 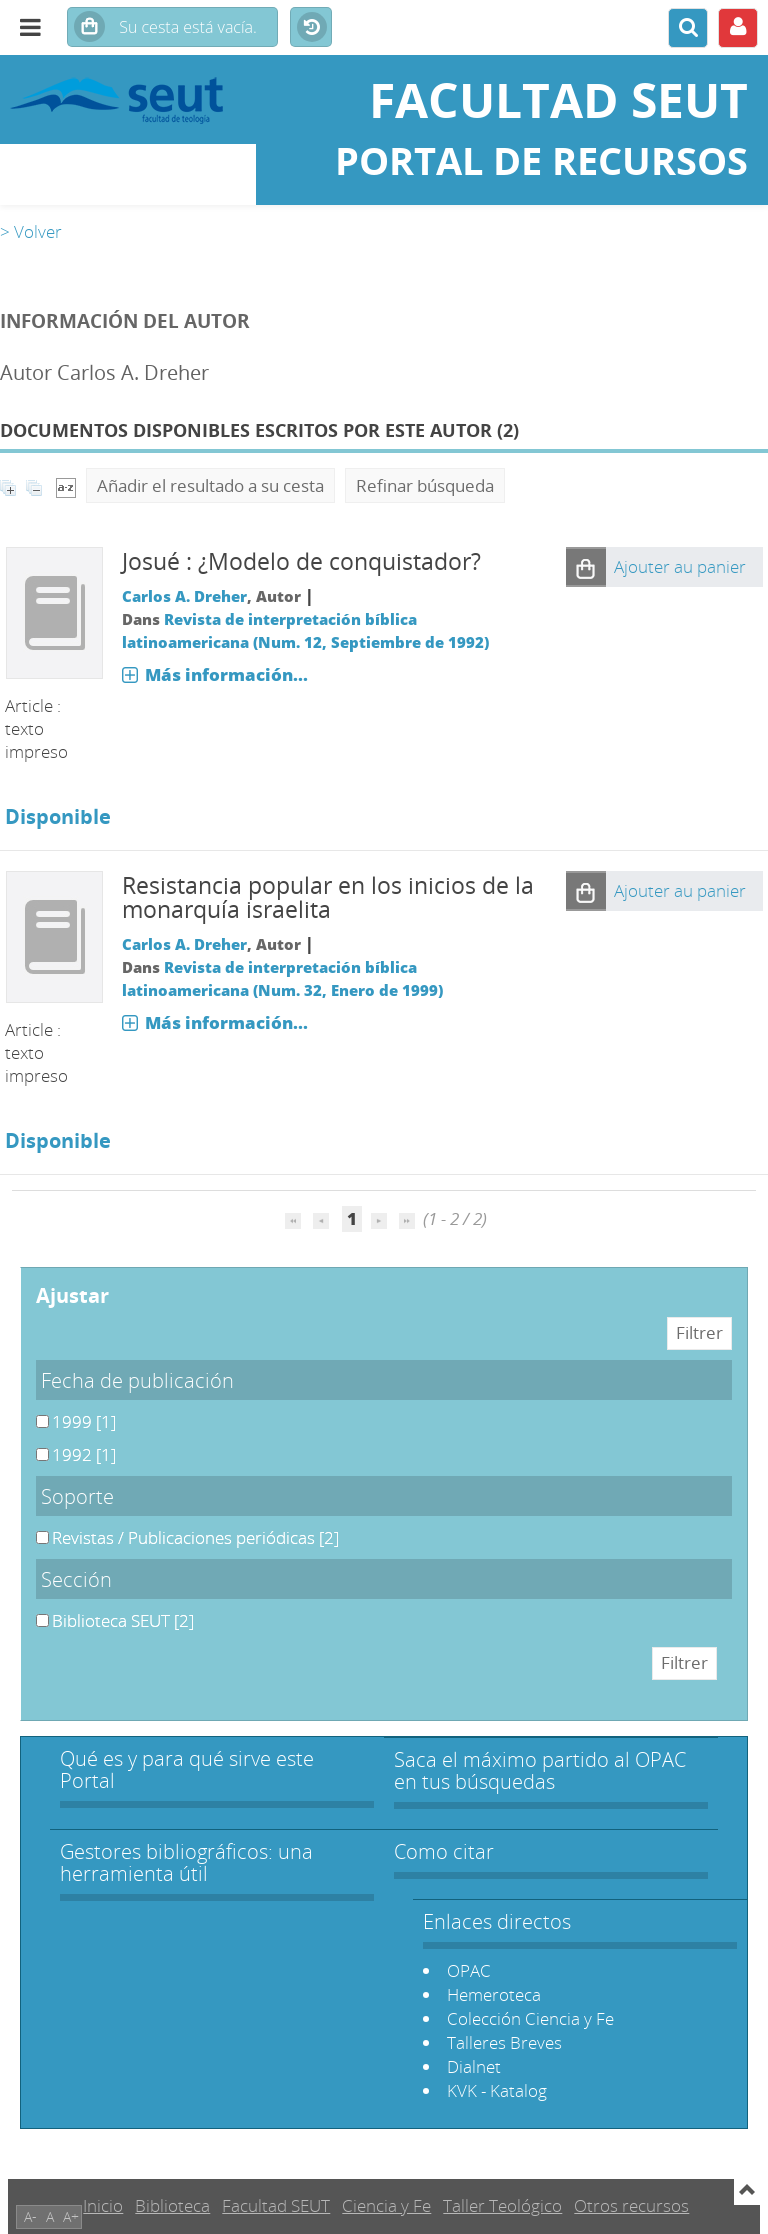 I want to click on Inicio, so click(x=103, y=2205).